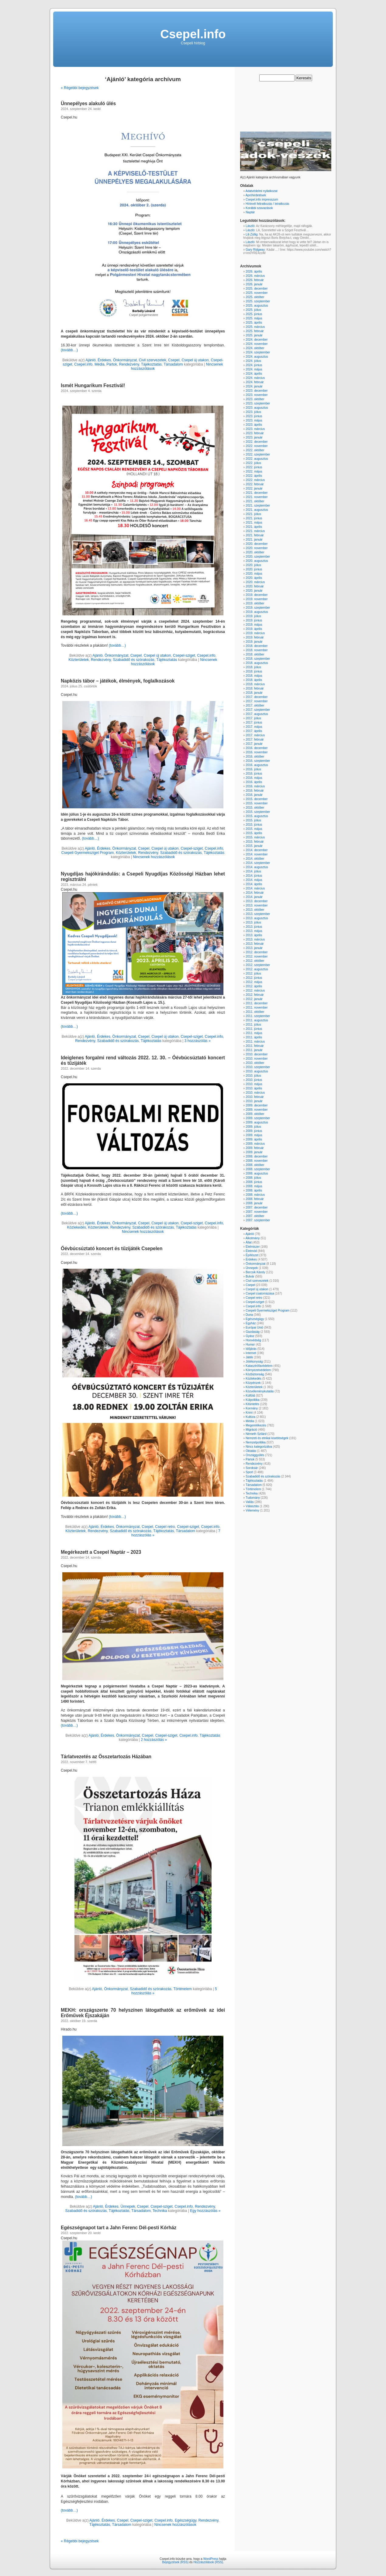 The image size is (386, 2576). What do you see at coordinates (255, 837) in the screenshot?
I see `2015. március` at bounding box center [255, 837].